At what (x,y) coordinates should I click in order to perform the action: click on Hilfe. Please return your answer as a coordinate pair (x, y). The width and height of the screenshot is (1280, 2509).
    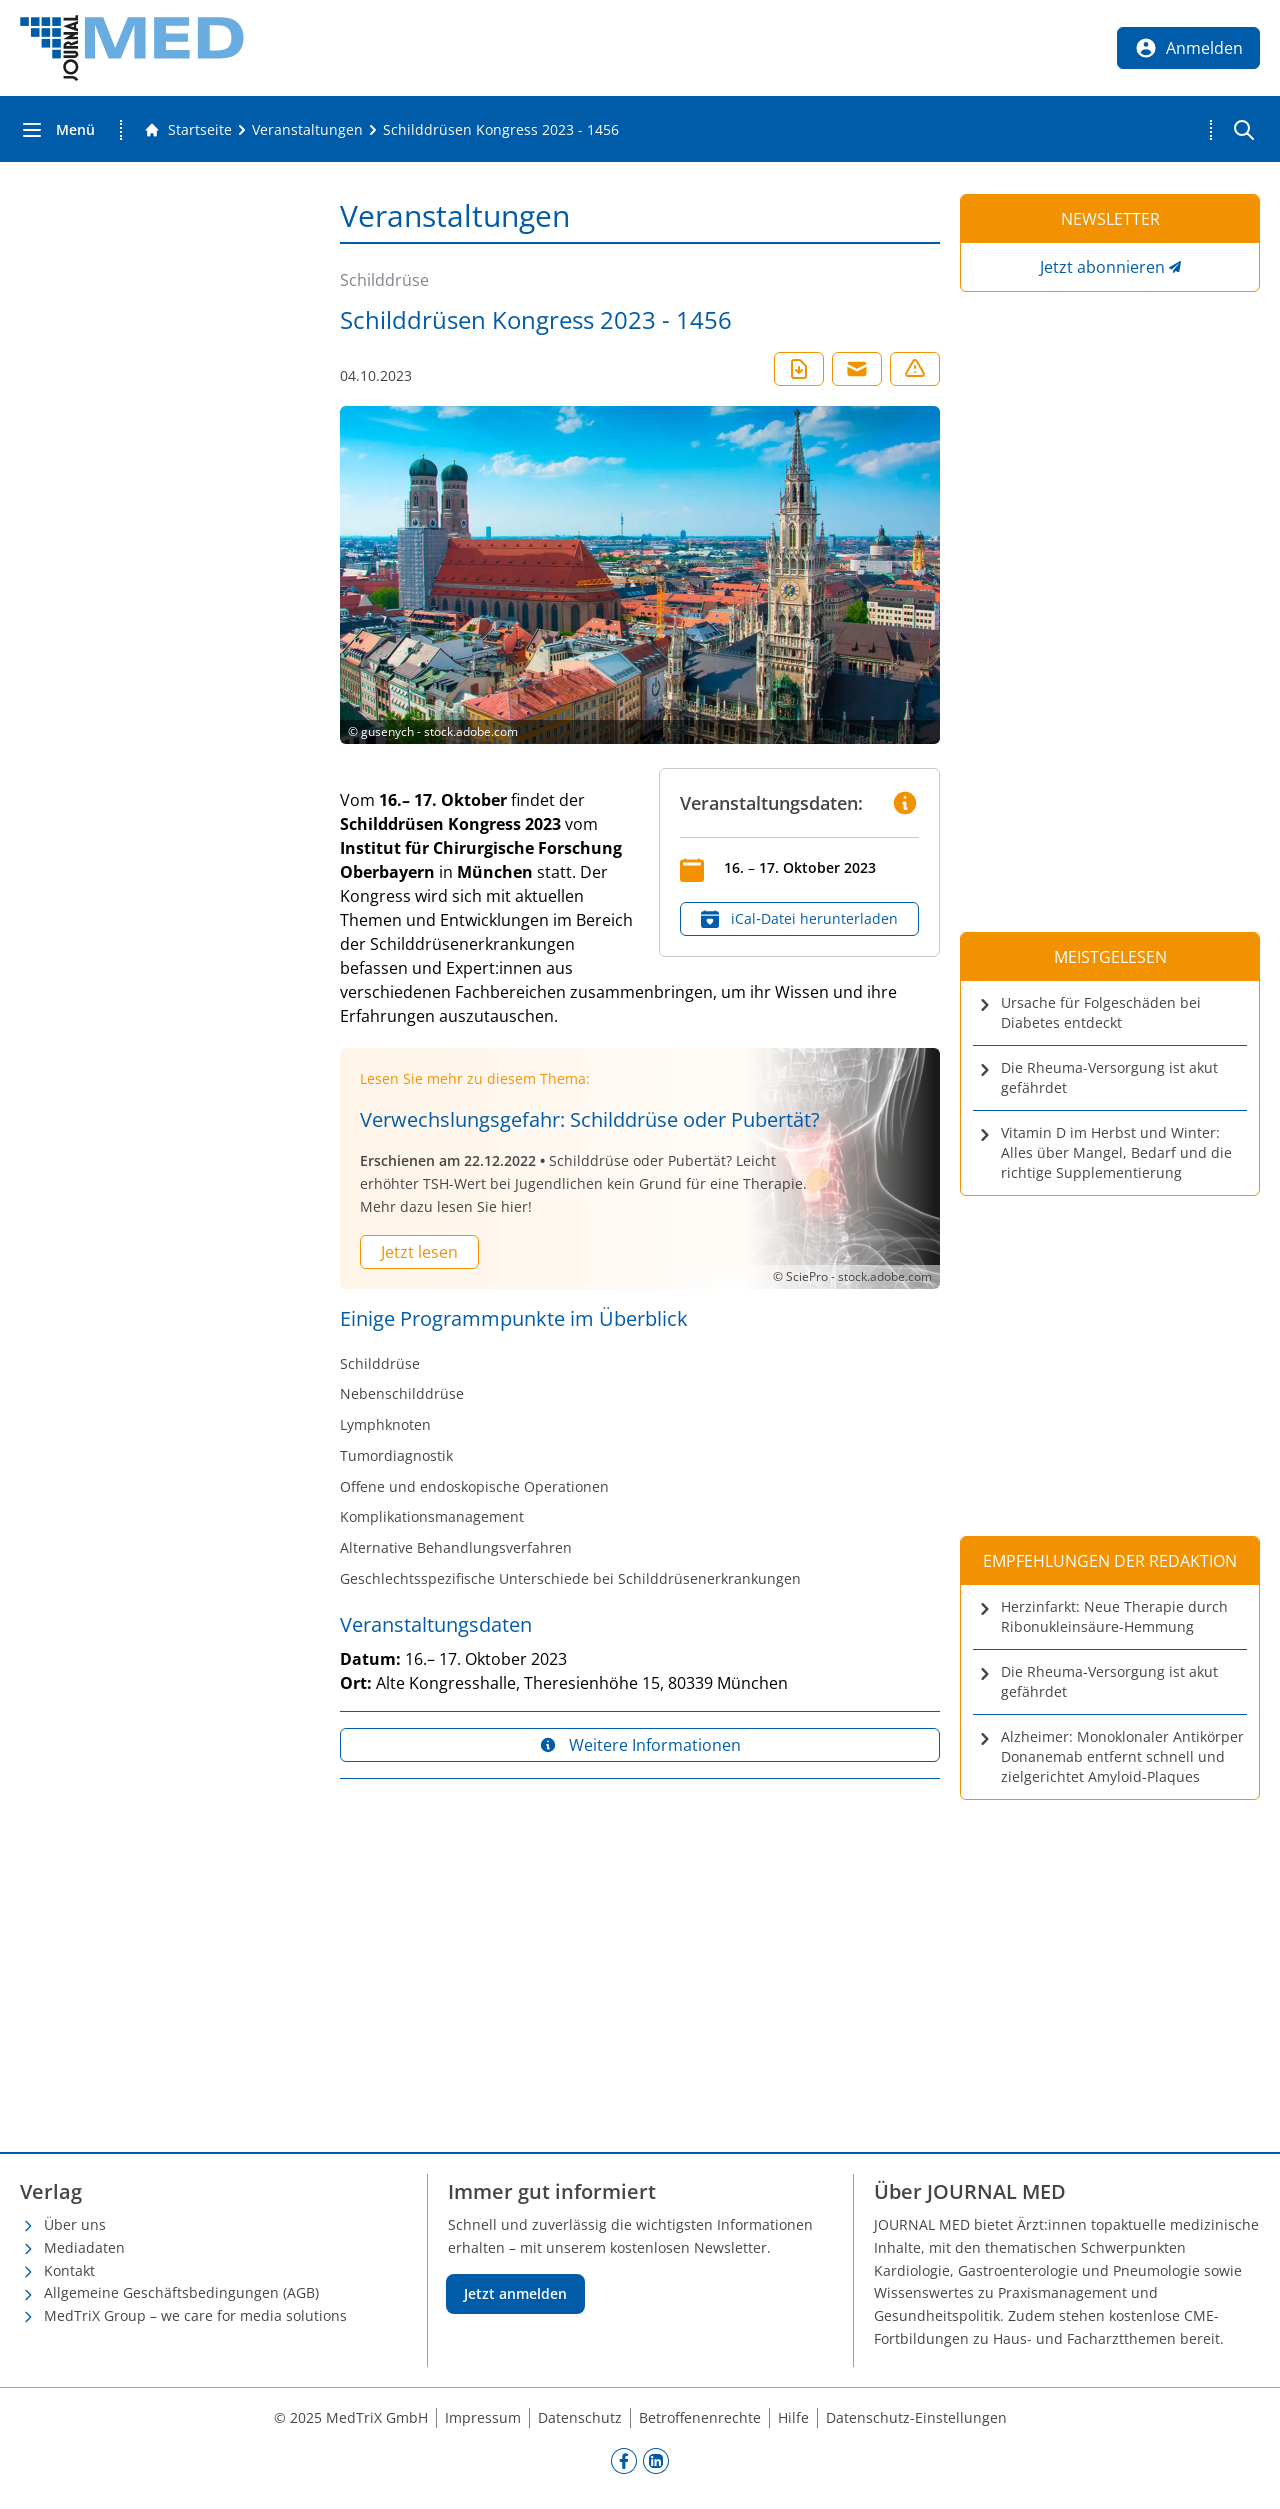
    Looking at the image, I should click on (793, 2417).